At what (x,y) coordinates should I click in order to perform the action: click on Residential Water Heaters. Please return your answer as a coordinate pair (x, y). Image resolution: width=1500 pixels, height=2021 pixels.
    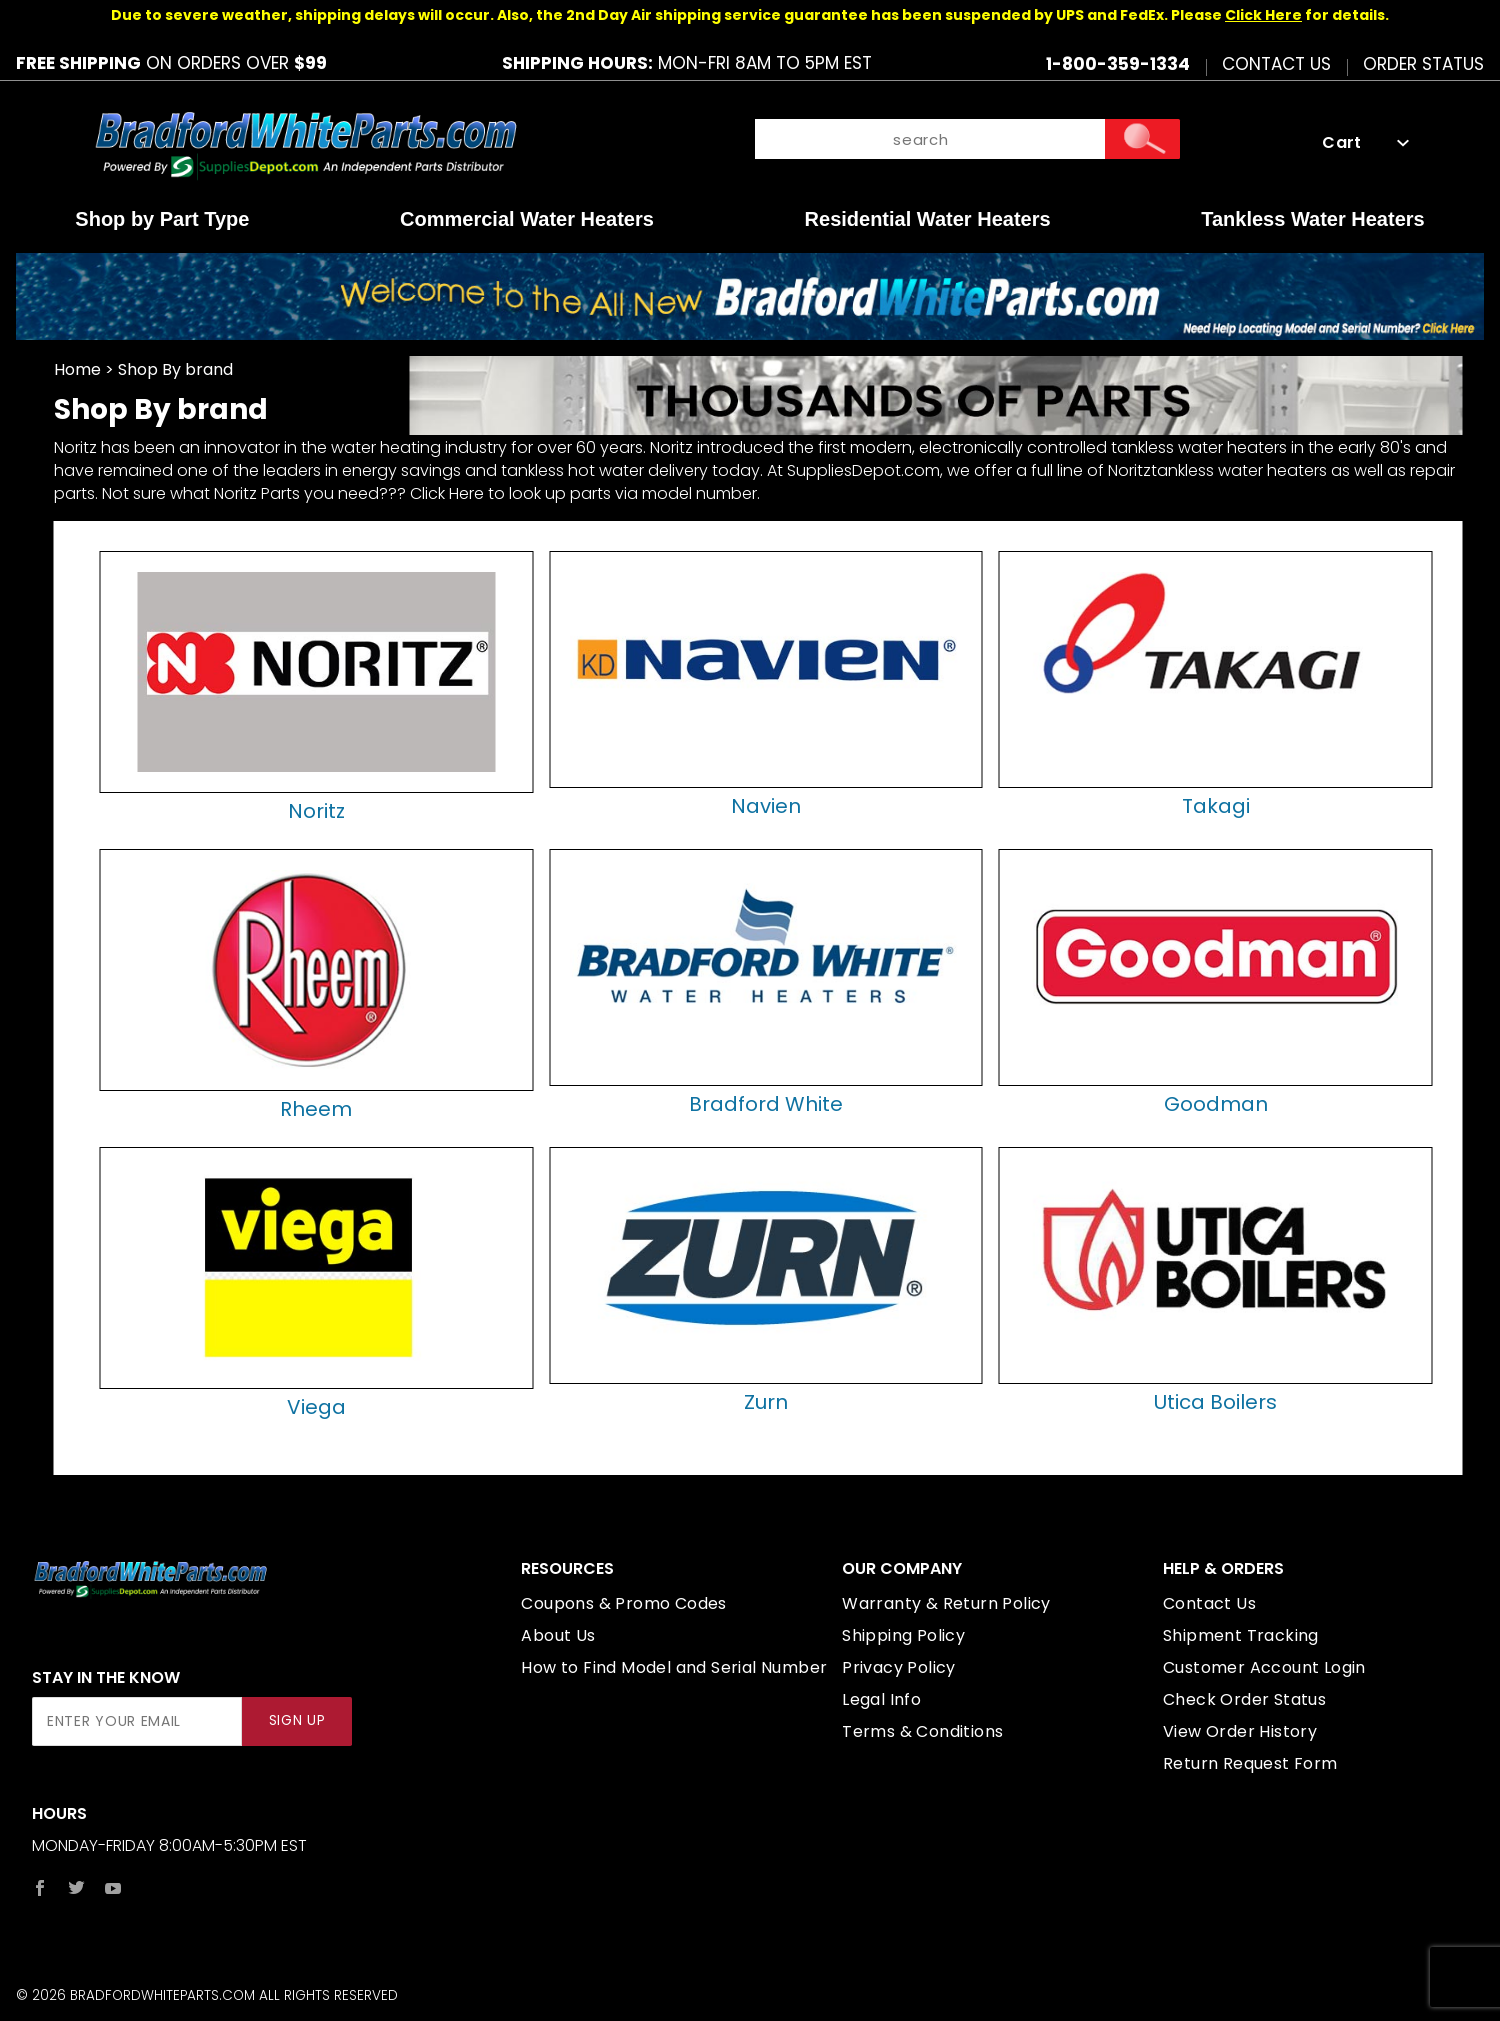
    Looking at the image, I should click on (928, 219).